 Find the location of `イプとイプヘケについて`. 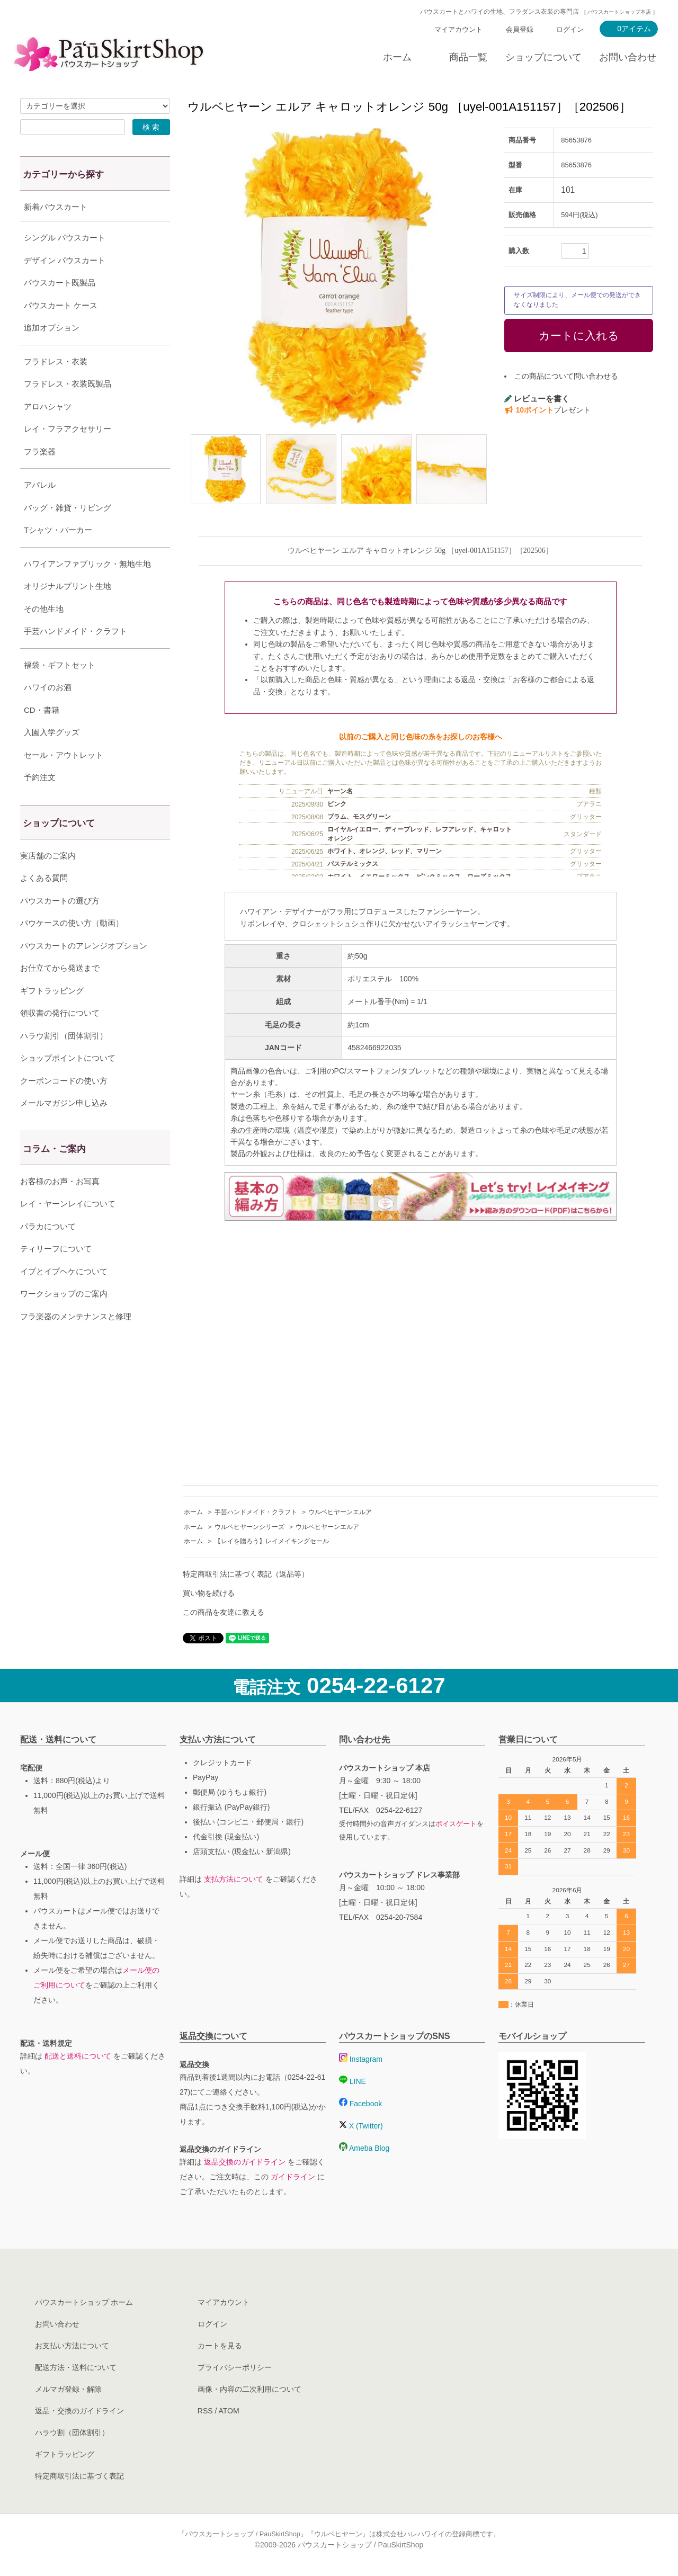

イプとイプヘケについて is located at coordinates (64, 1297).